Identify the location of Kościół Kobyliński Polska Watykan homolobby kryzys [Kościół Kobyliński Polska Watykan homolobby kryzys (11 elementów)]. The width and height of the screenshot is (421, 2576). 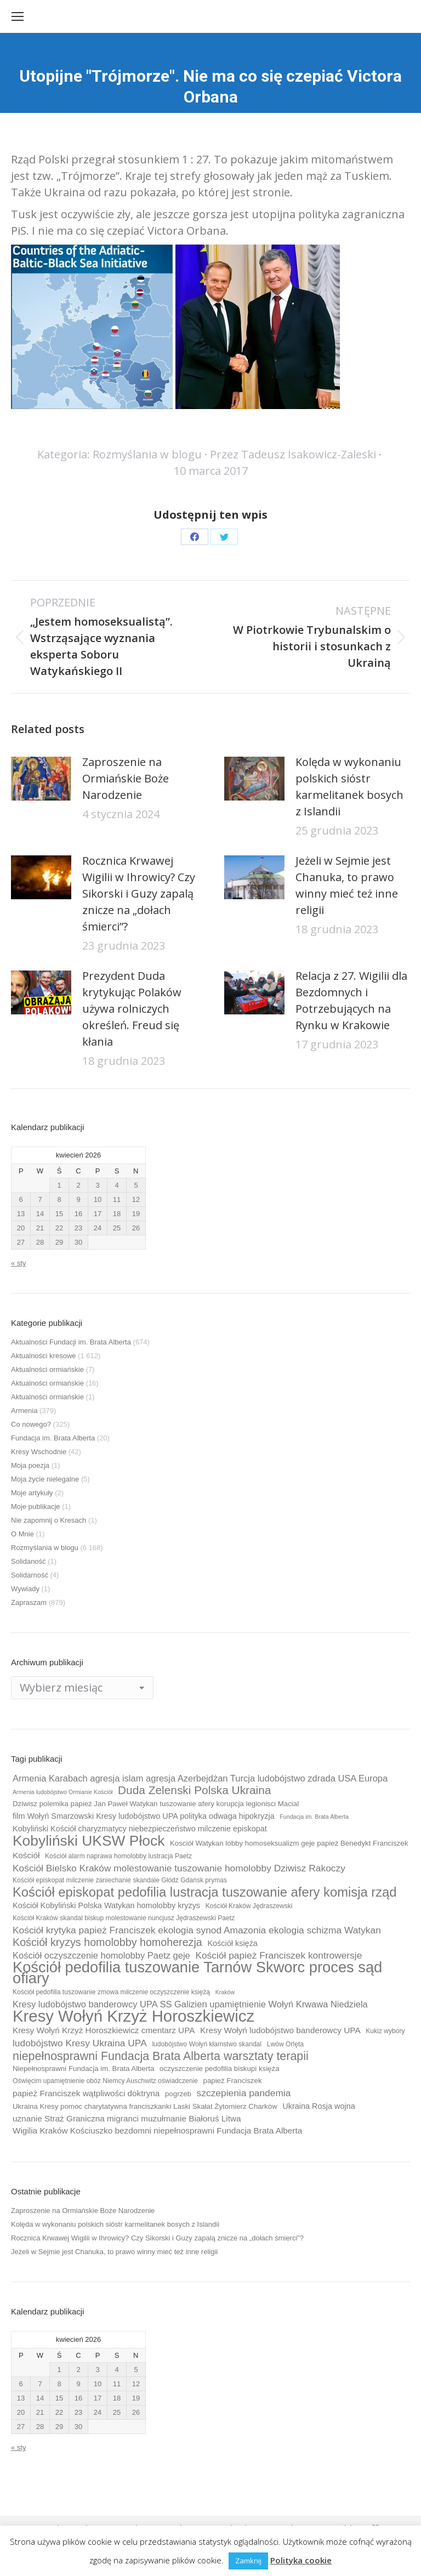
(106, 1905).